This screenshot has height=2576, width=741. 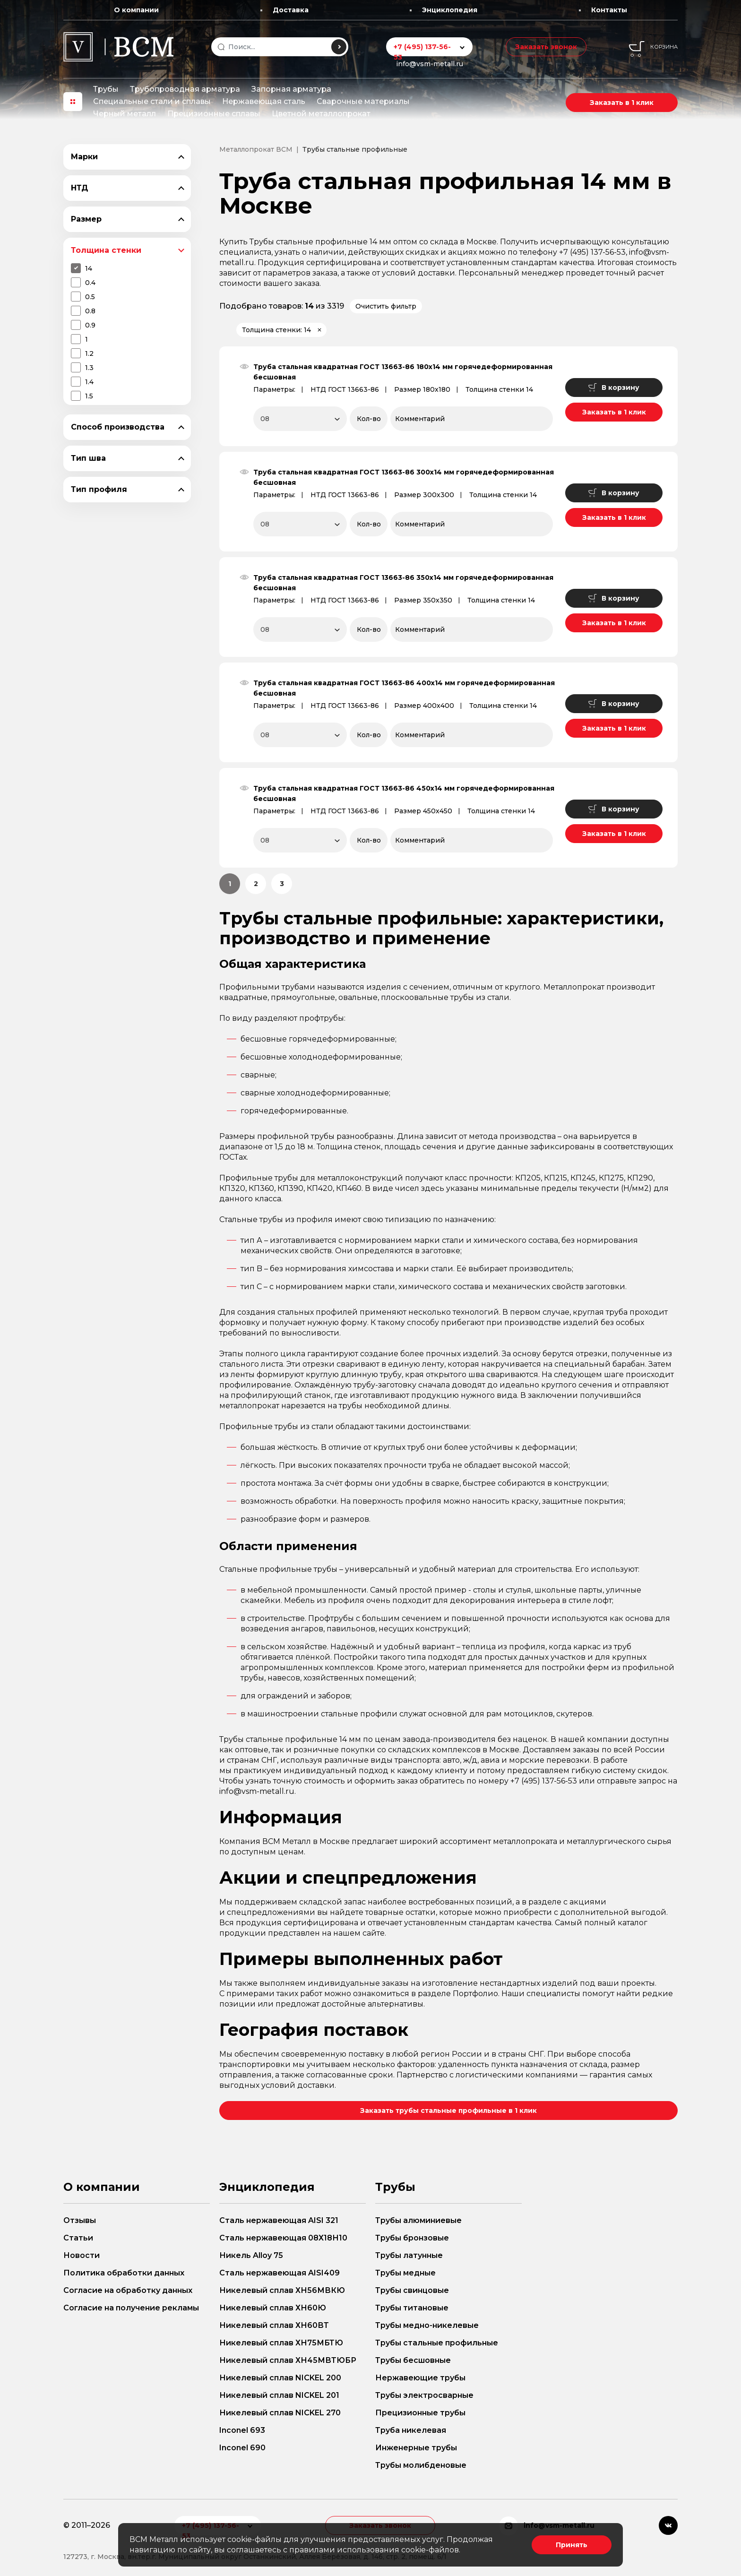 I want to click on Никелевый сплав NICKEL 200, so click(x=280, y=2377).